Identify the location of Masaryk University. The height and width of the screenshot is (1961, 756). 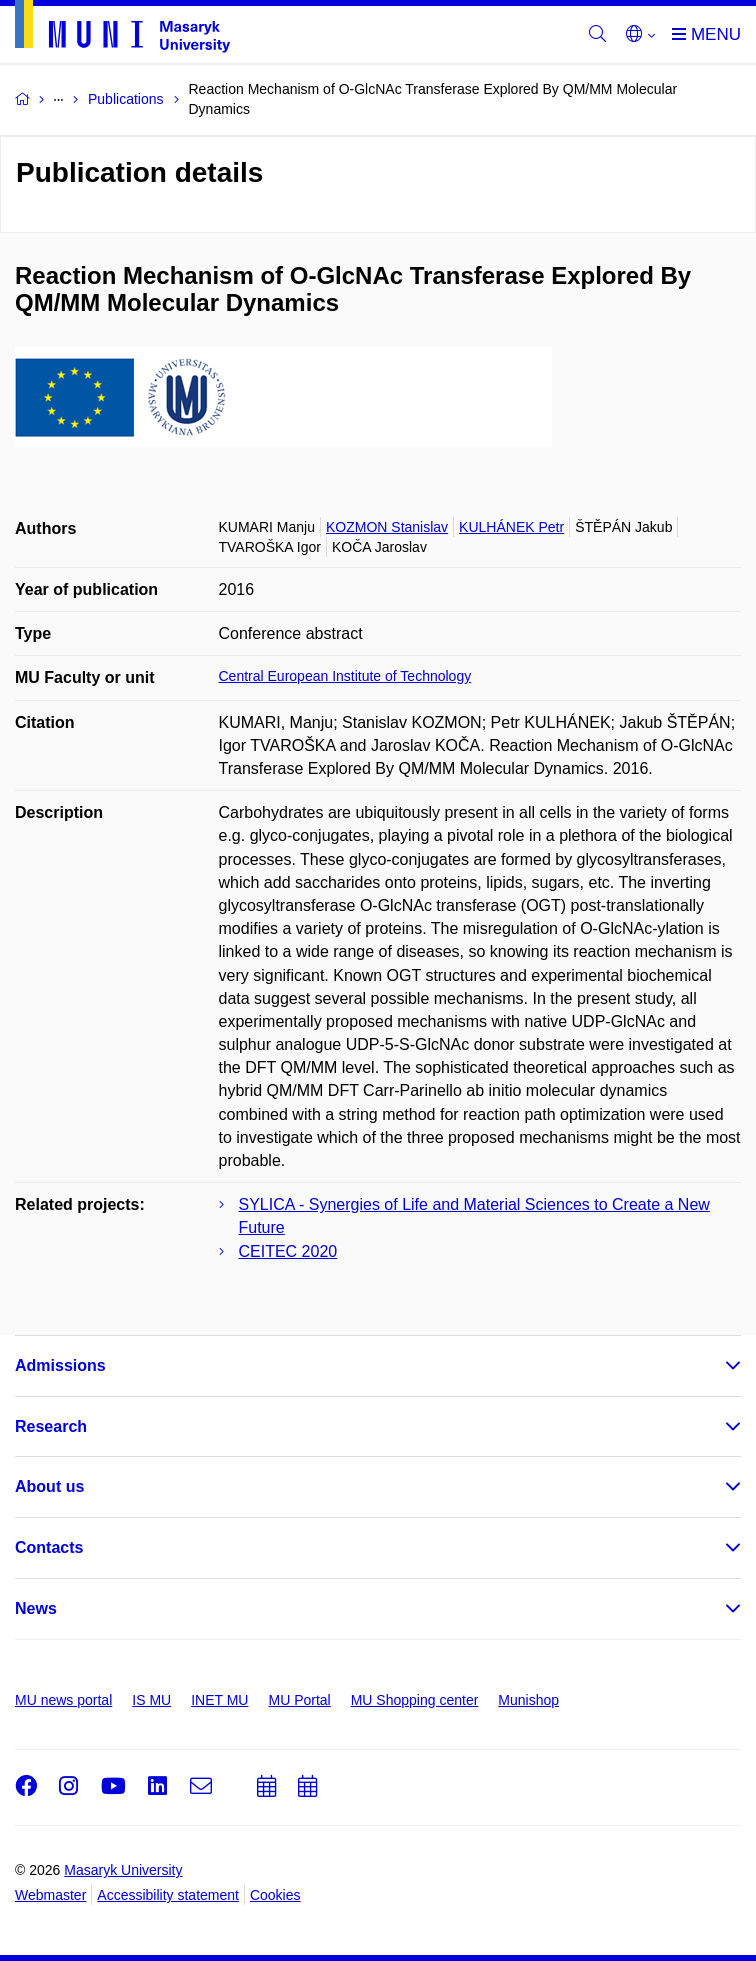
(123, 1870).